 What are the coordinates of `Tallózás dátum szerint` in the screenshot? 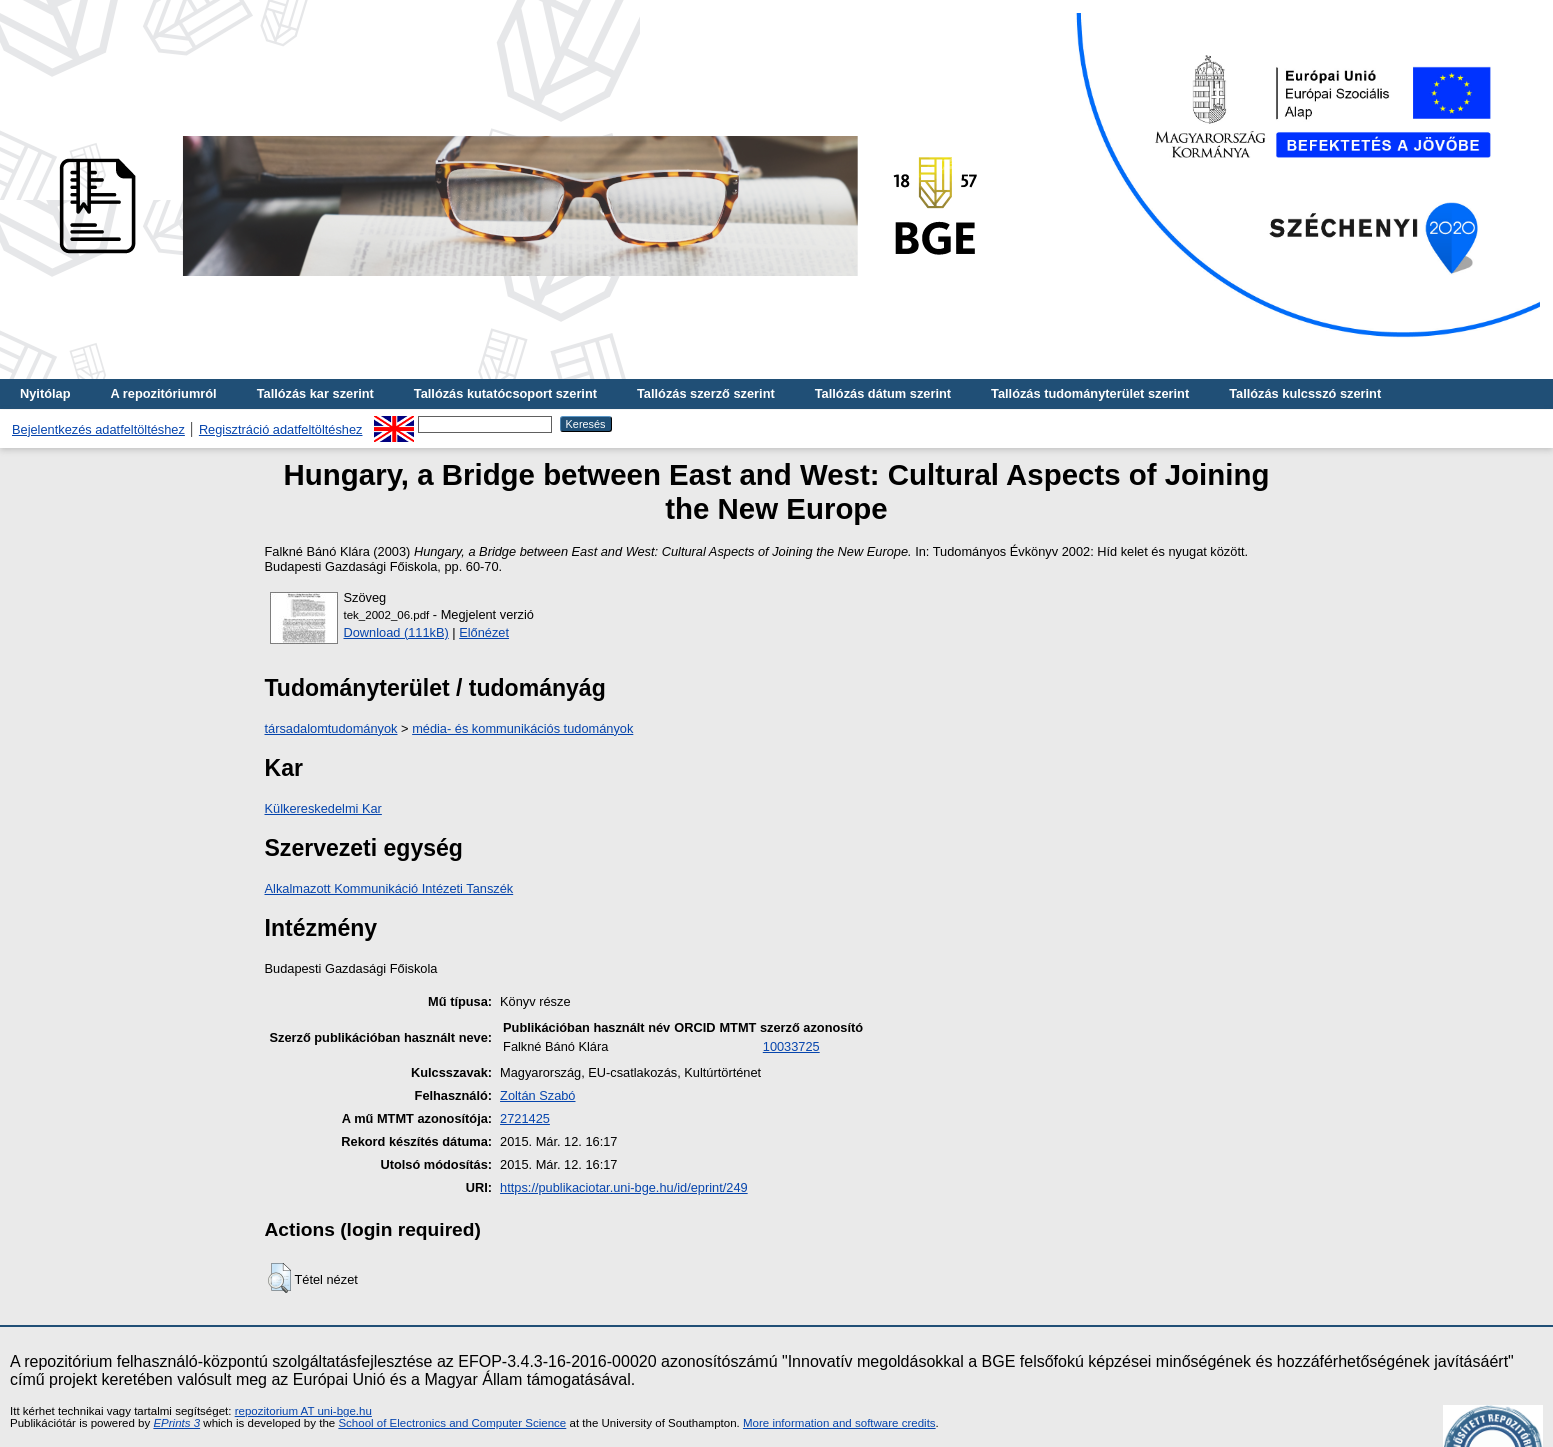 It's located at (883, 393).